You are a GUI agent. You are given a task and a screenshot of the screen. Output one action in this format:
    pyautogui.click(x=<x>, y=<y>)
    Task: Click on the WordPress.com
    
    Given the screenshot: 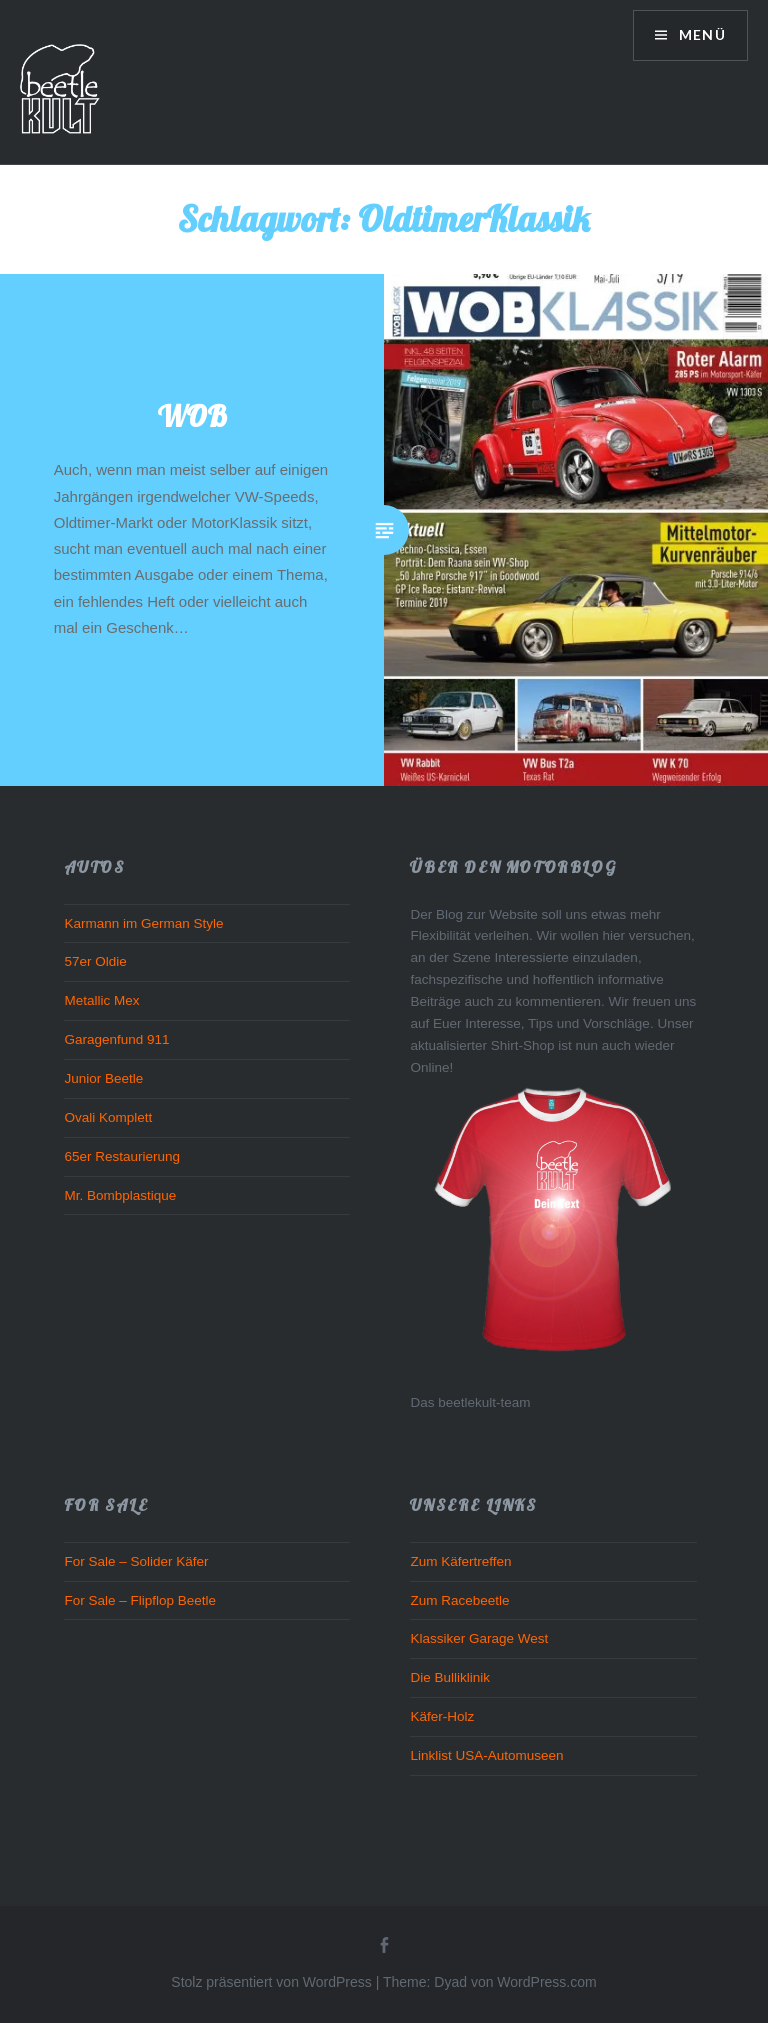 What is the action you would take?
    pyautogui.click(x=546, y=1982)
    